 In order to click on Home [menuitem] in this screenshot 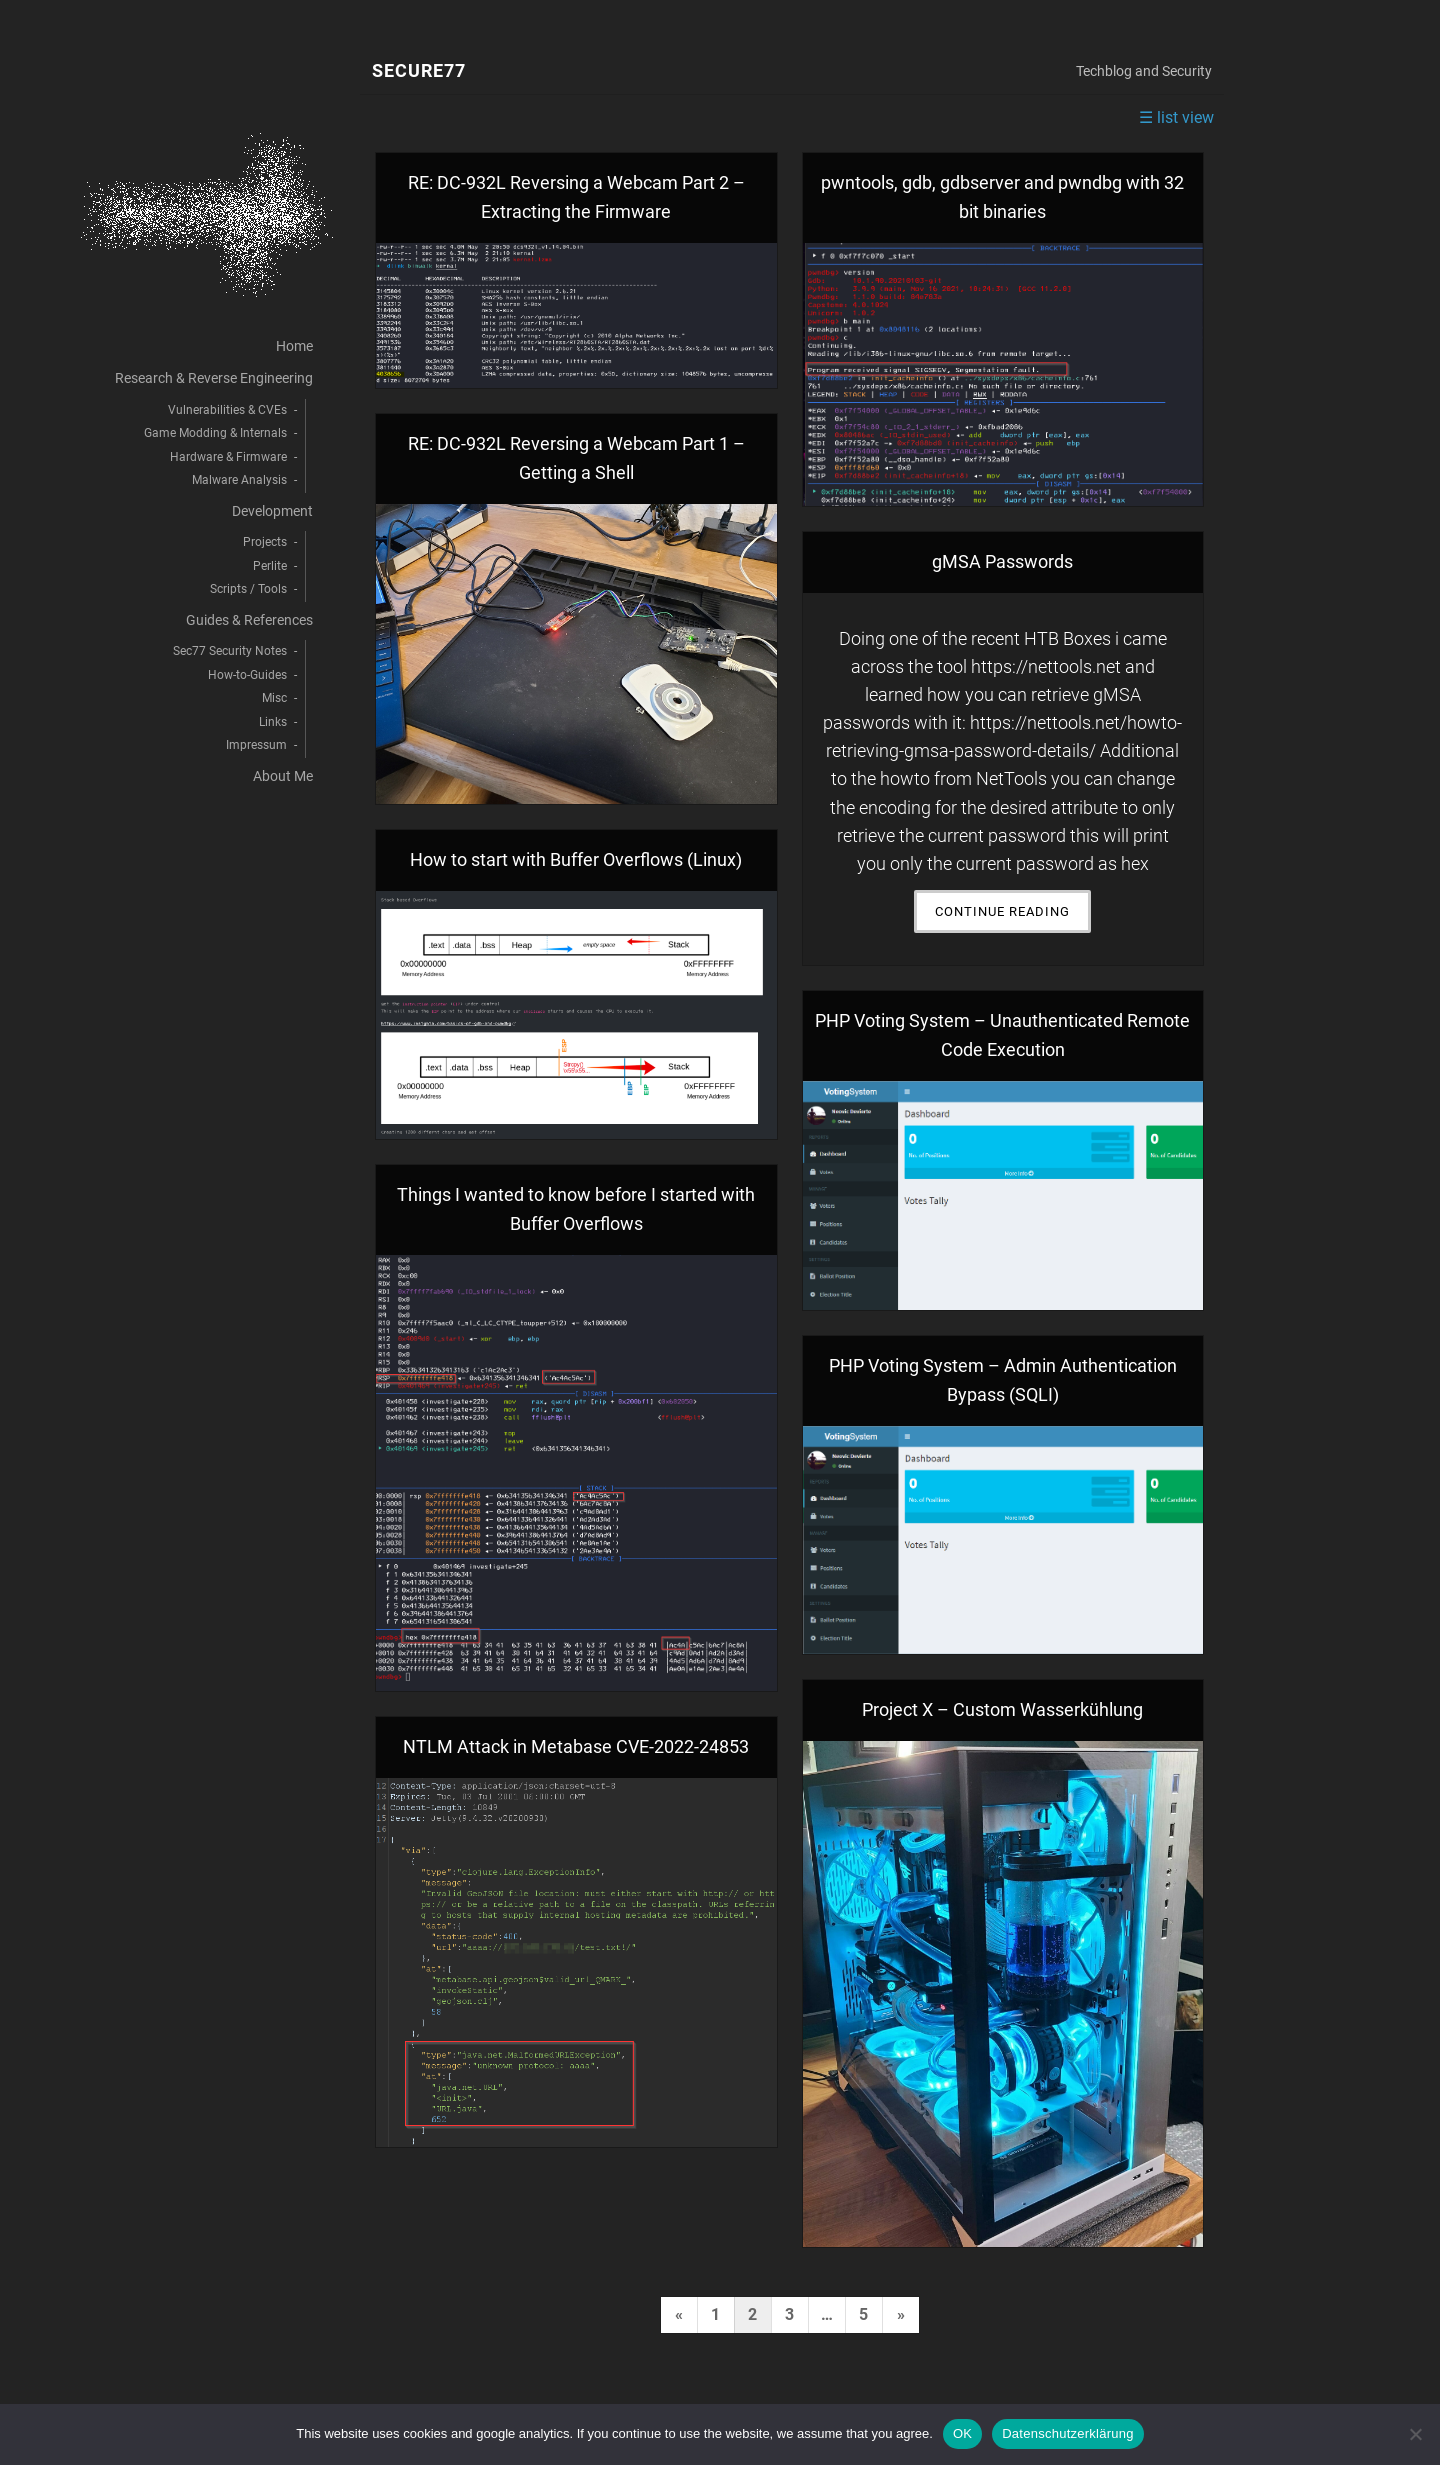, I will do `click(294, 346)`.